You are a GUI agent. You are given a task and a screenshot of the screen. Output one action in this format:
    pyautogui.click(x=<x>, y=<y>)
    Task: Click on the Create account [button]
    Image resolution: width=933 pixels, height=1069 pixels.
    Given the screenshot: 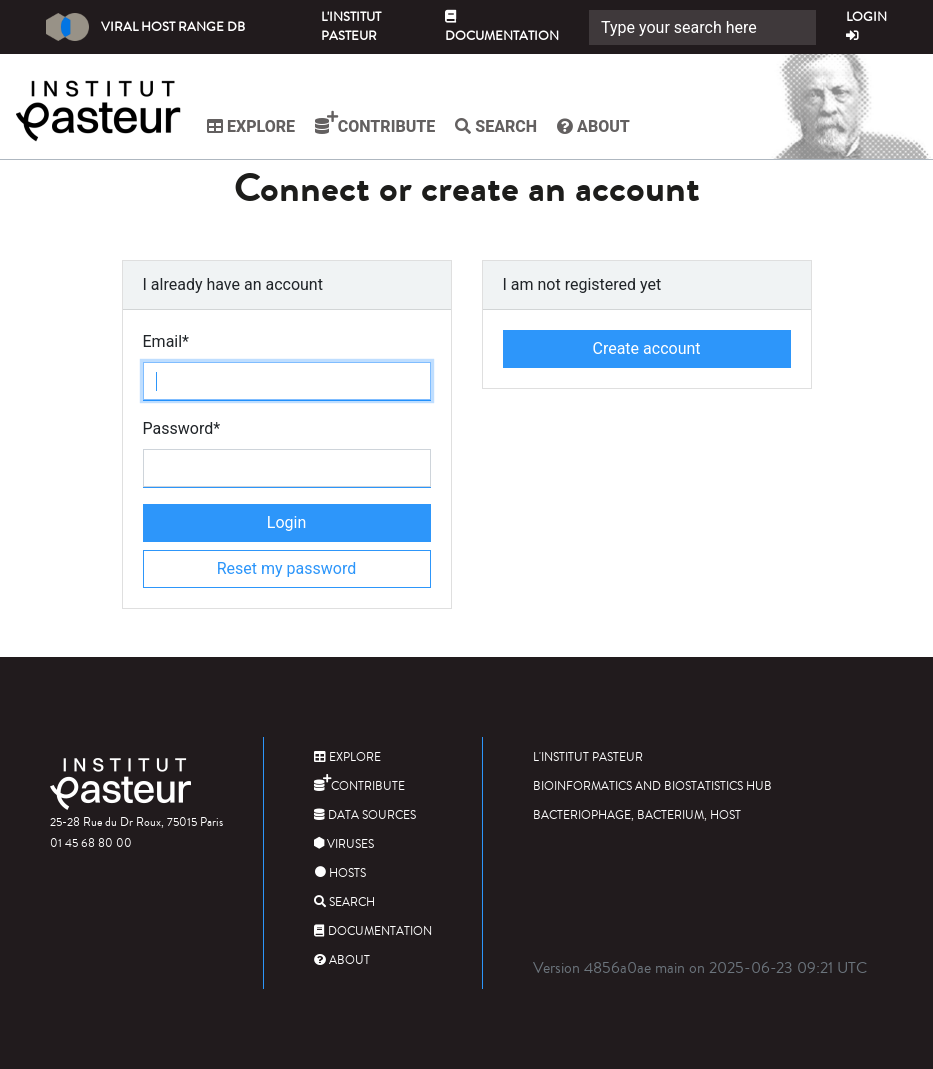 What is the action you would take?
    pyautogui.click(x=646, y=348)
    